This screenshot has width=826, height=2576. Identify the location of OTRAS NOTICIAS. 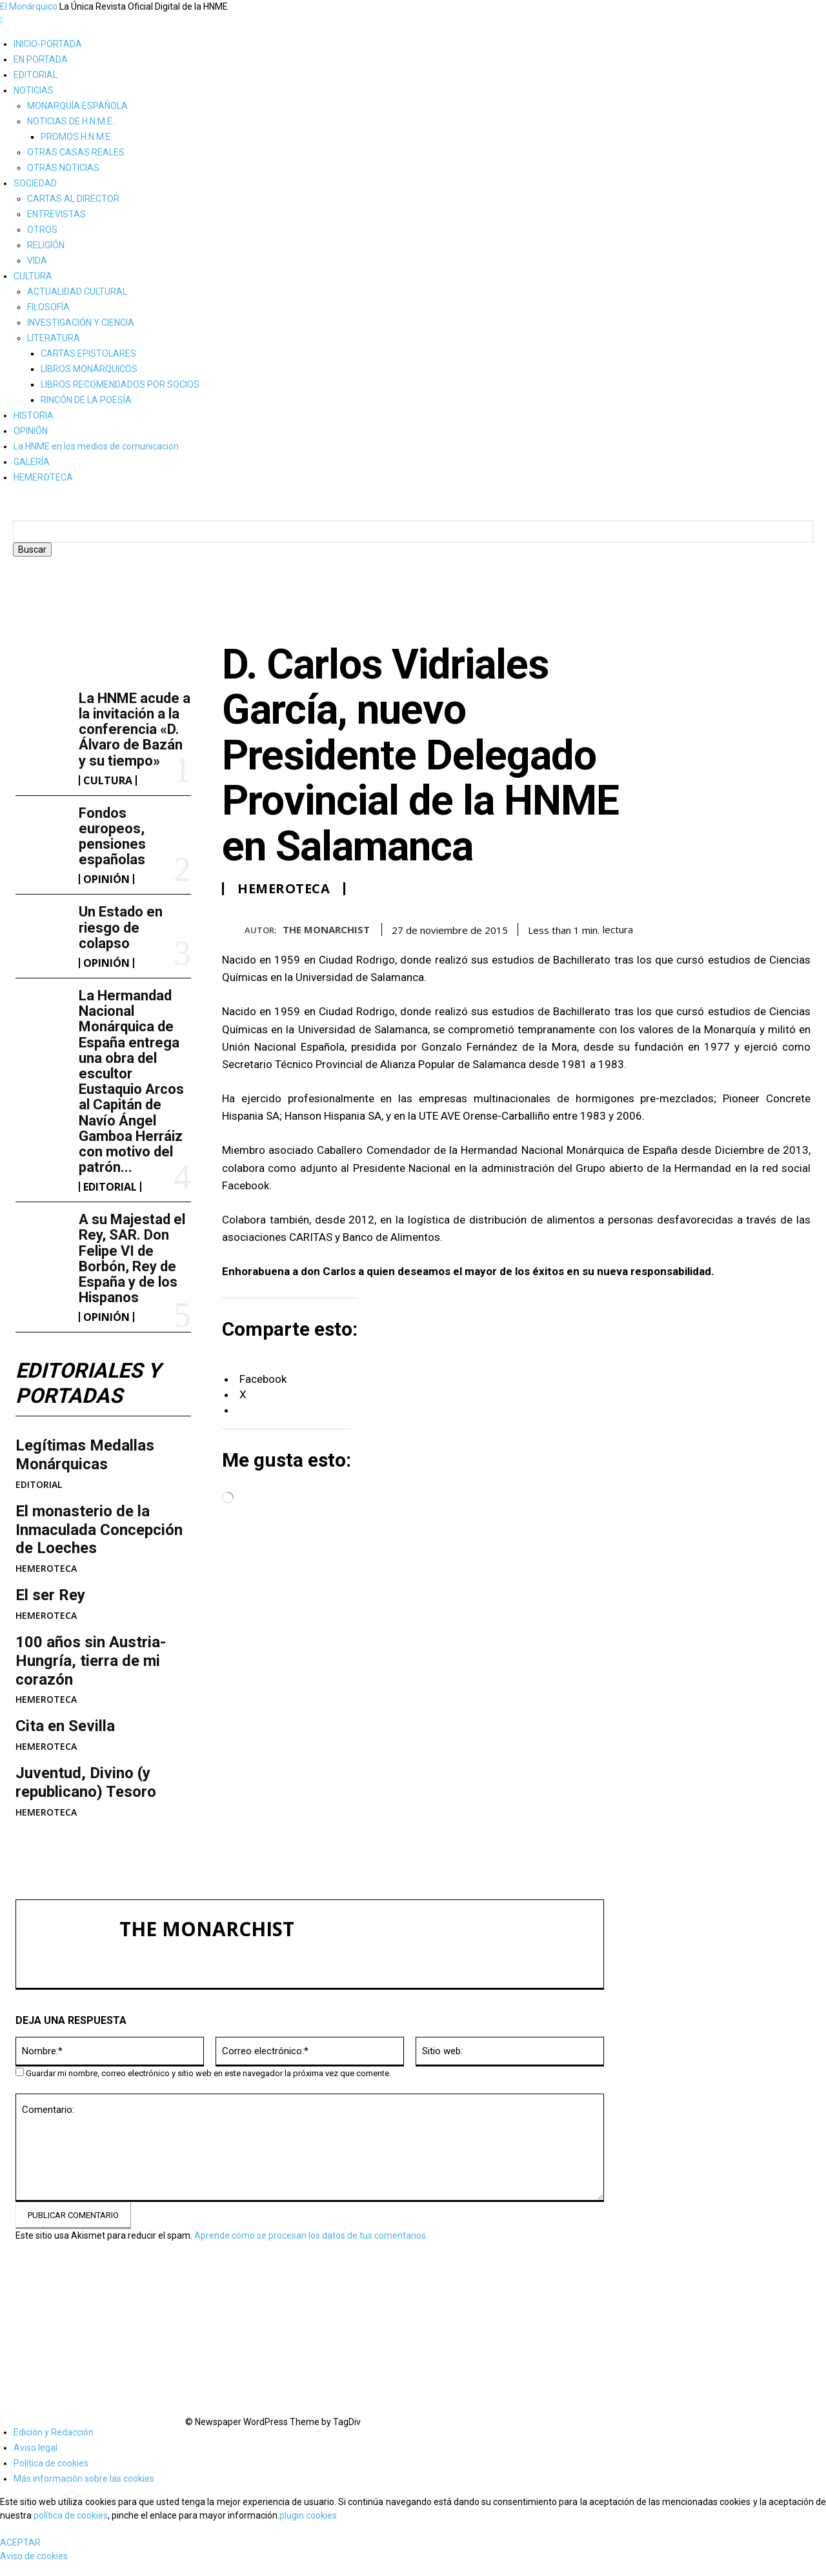
(63, 168).